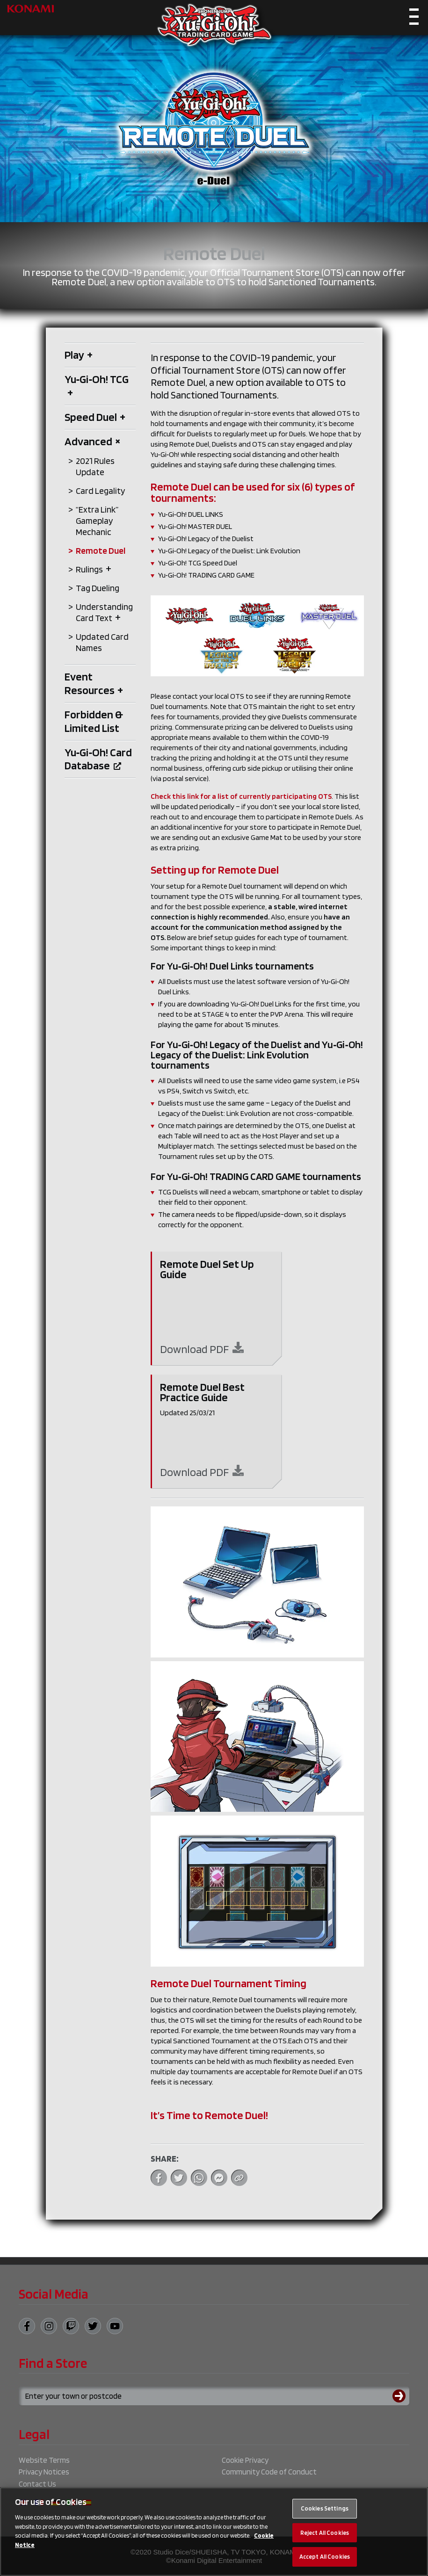 This screenshot has width=428, height=2576. What do you see at coordinates (44, 2471) in the screenshot?
I see `Privacy Notices` at bounding box center [44, 2471].